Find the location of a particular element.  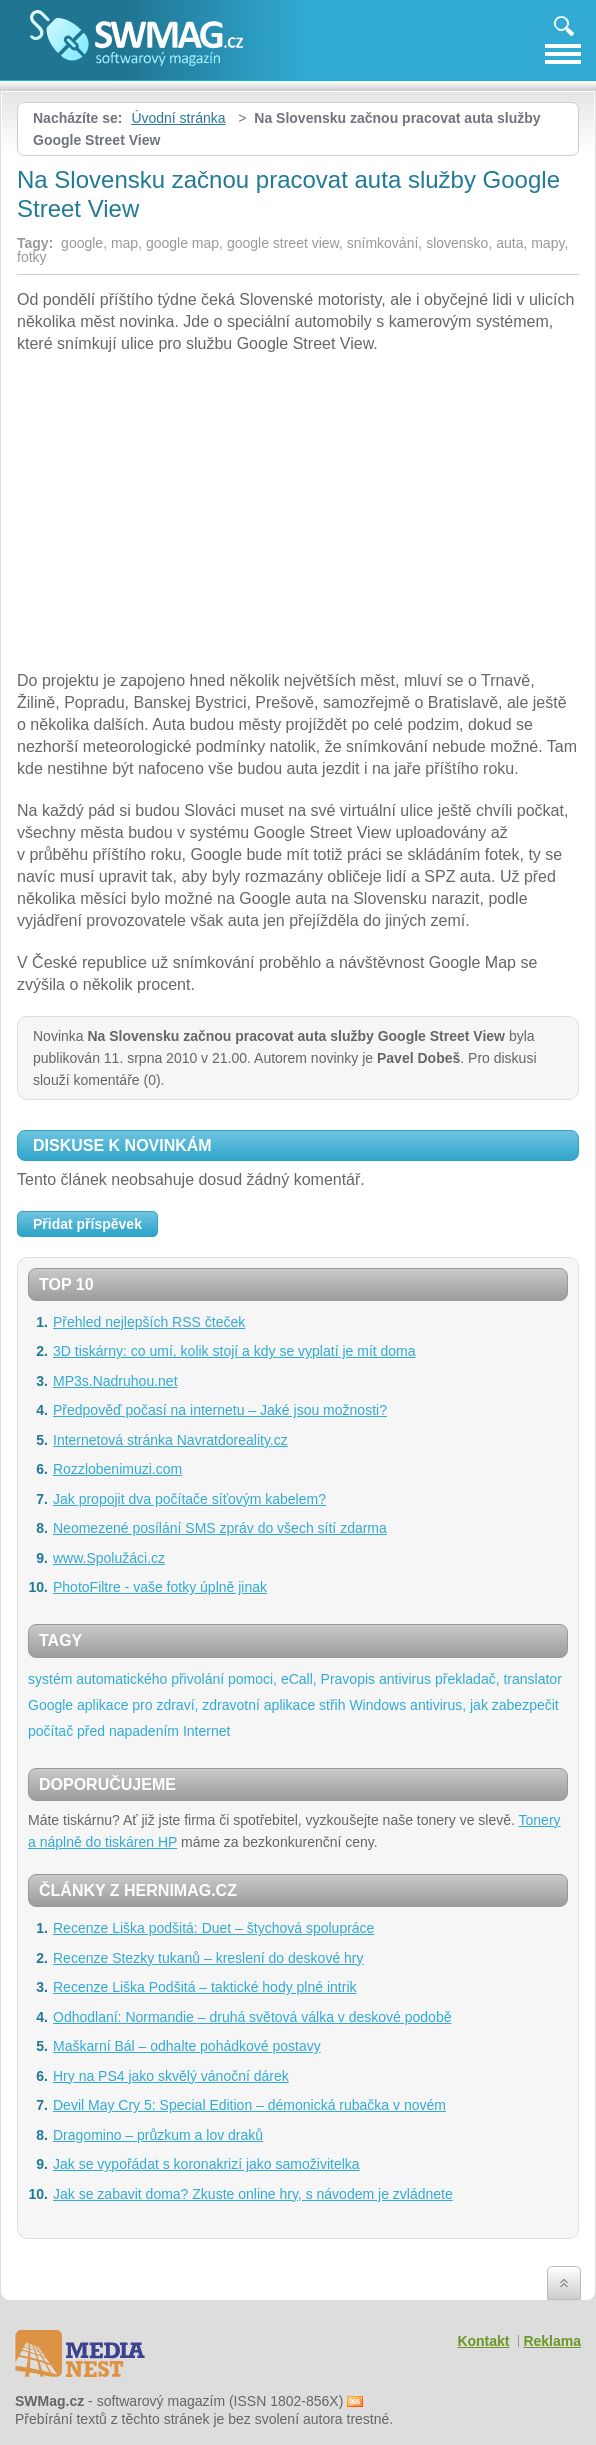

Devil May Cry 5: Special Edition – démonická rubačka v novém is located at coordinates (249, 2105).